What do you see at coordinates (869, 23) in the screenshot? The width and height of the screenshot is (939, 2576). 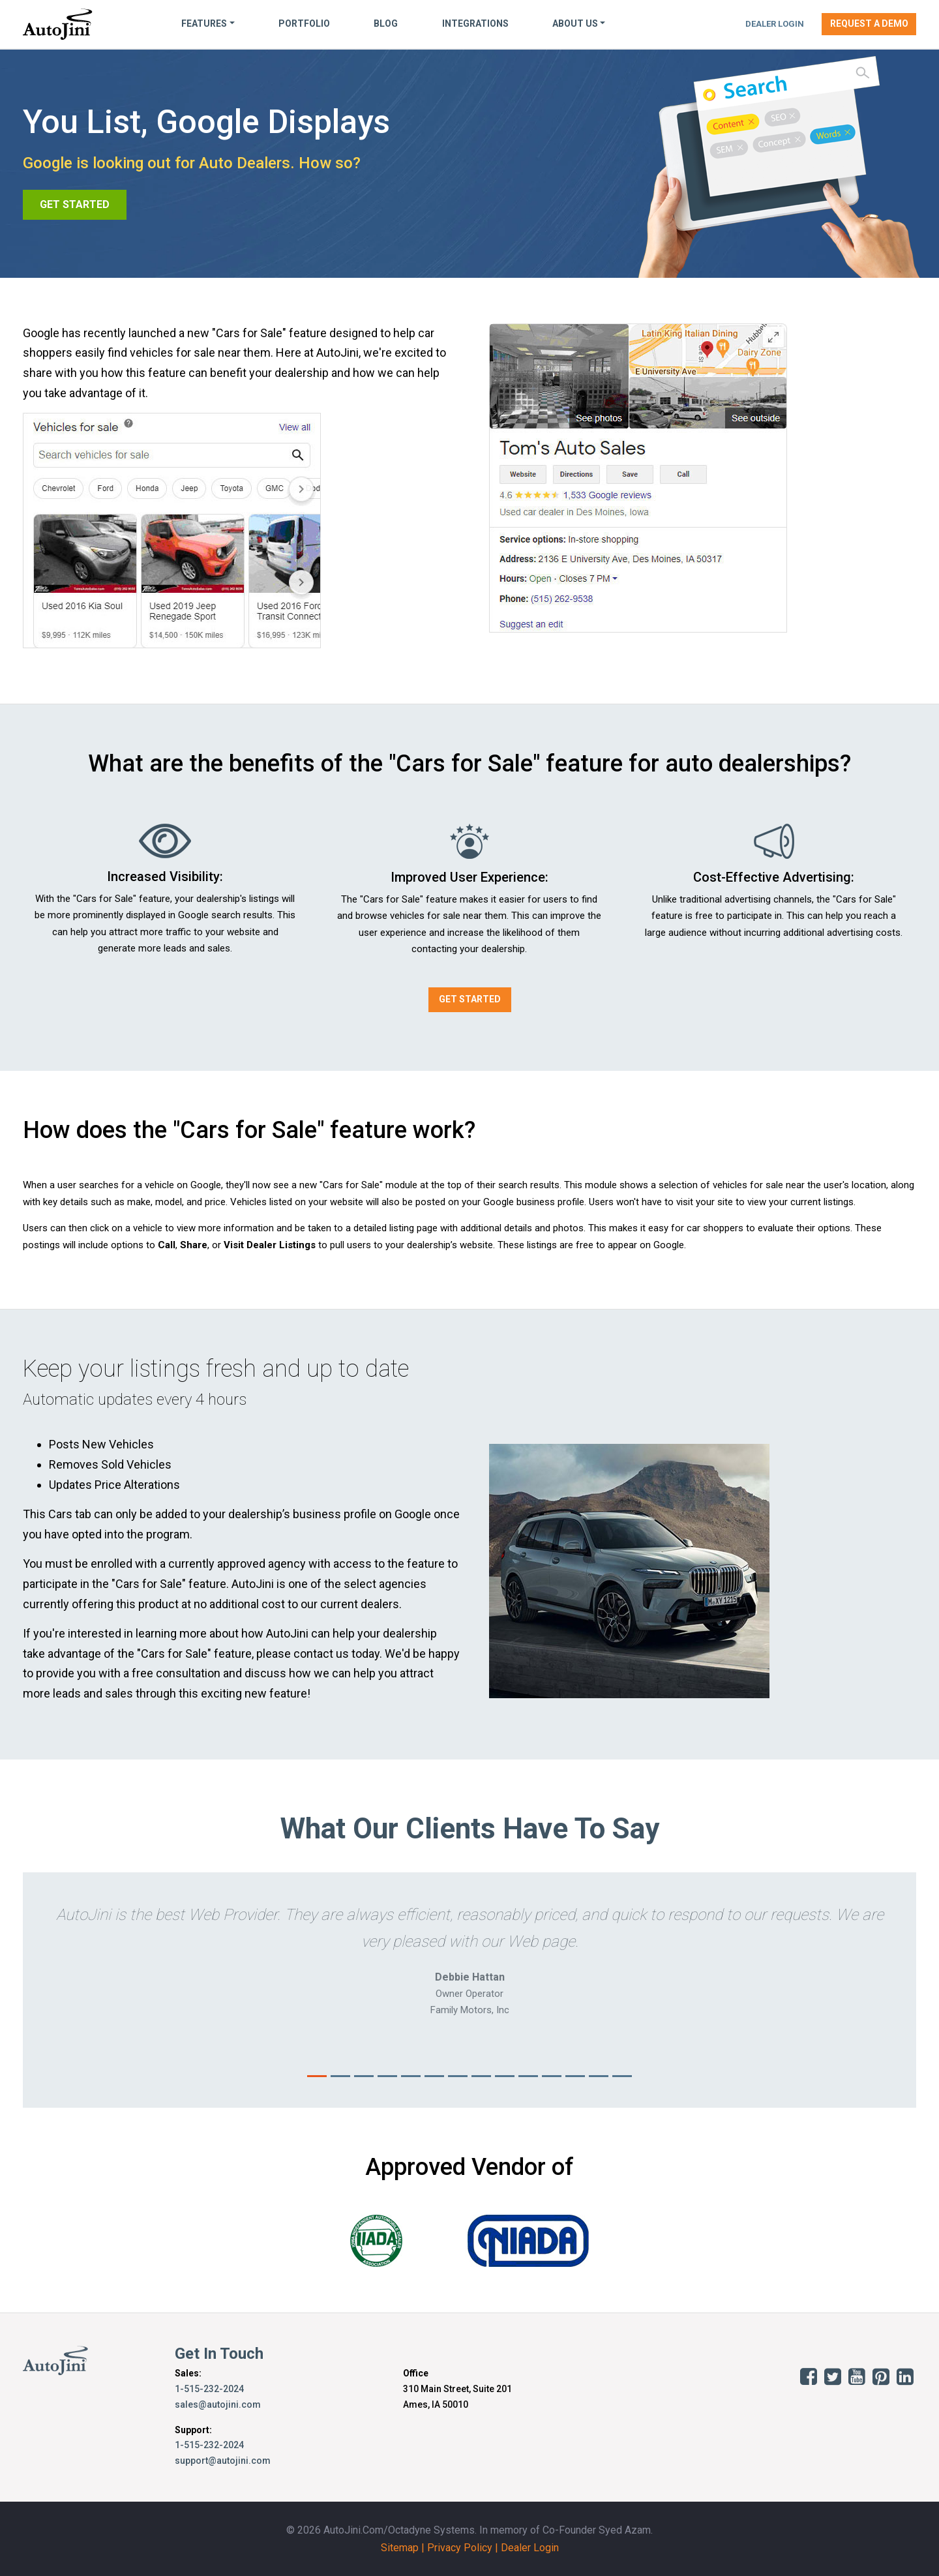 I see `Request a Demo` at bounding box center [869, 23].